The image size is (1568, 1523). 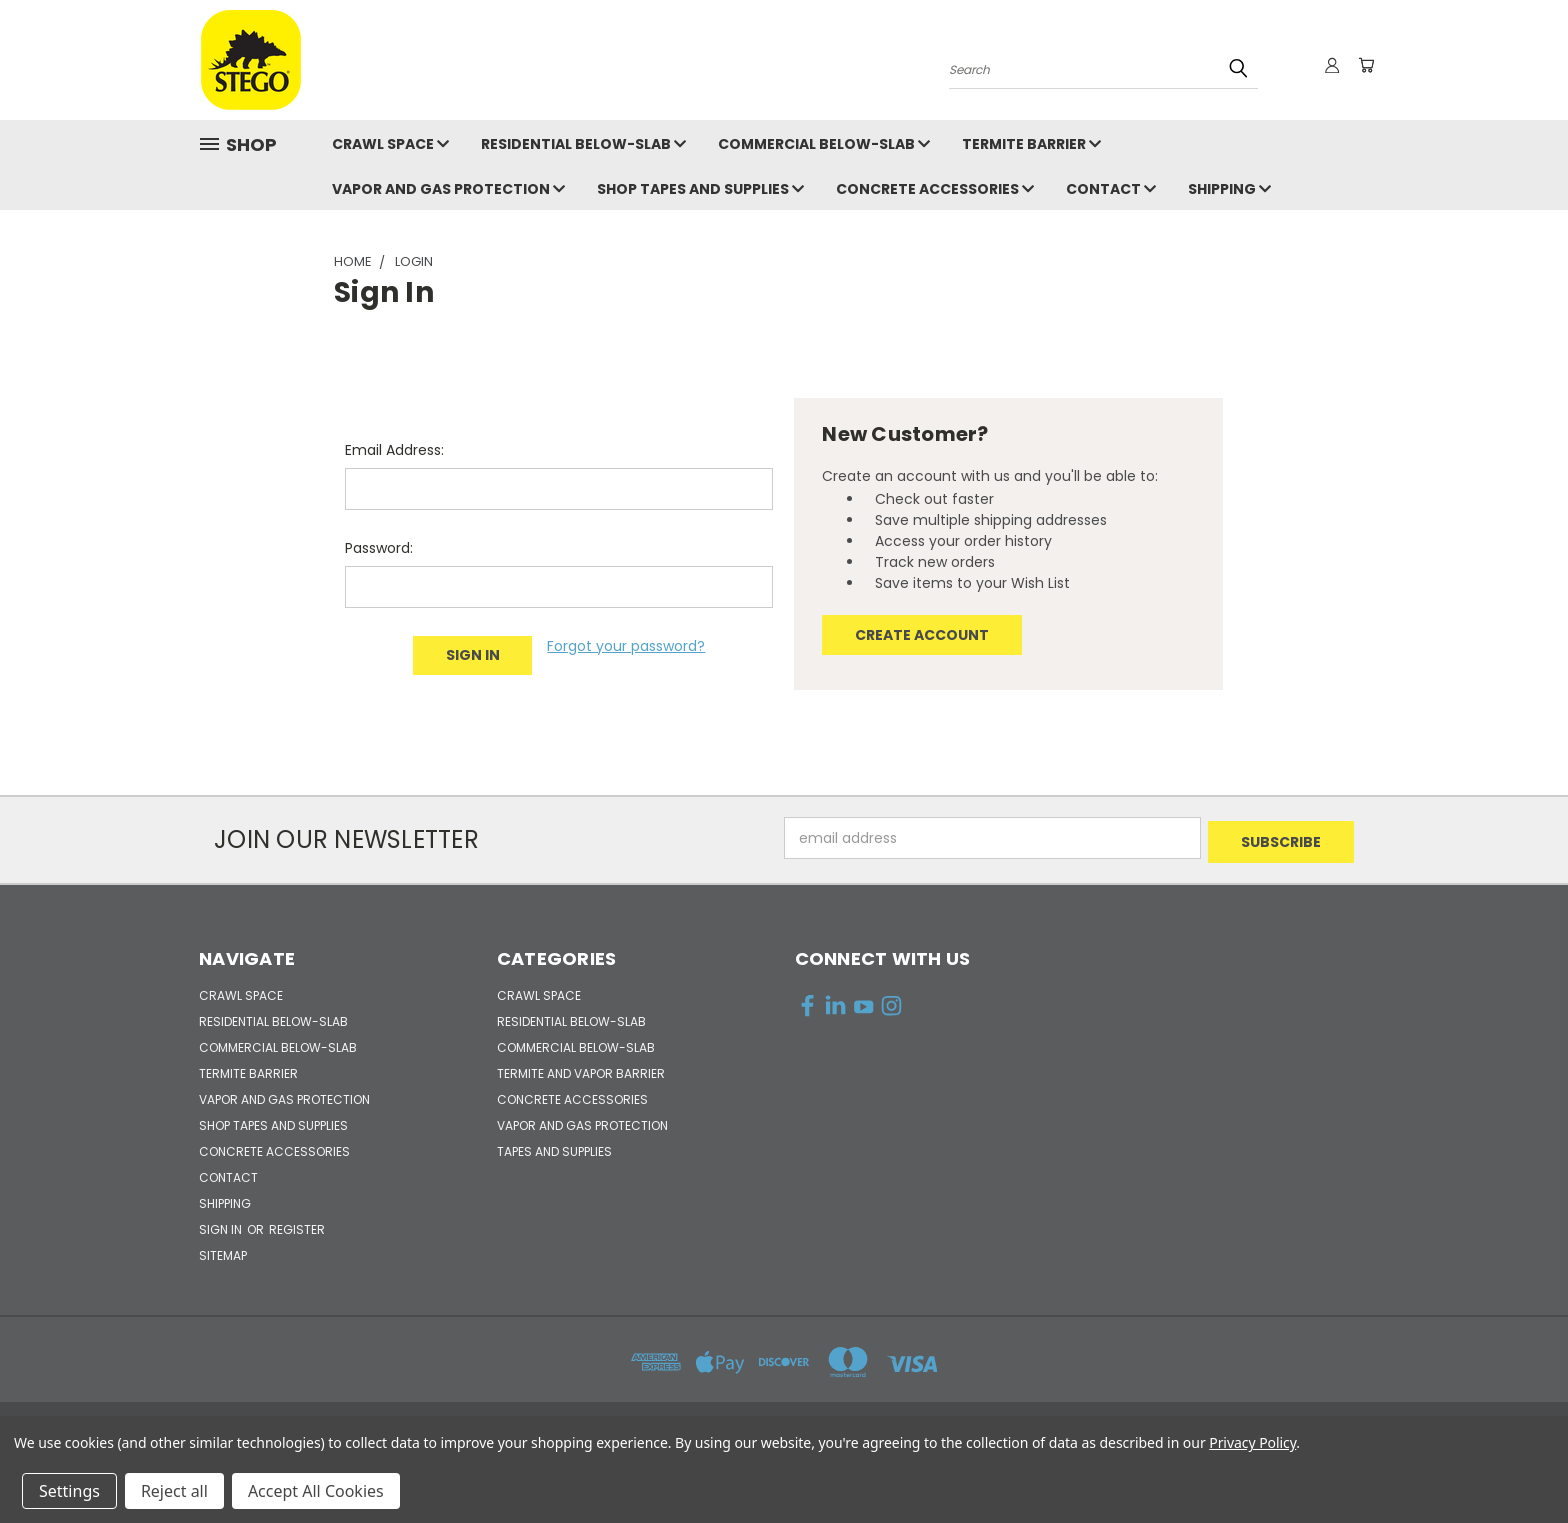 I want to click on Shipping, so click(x=1229, y=189).